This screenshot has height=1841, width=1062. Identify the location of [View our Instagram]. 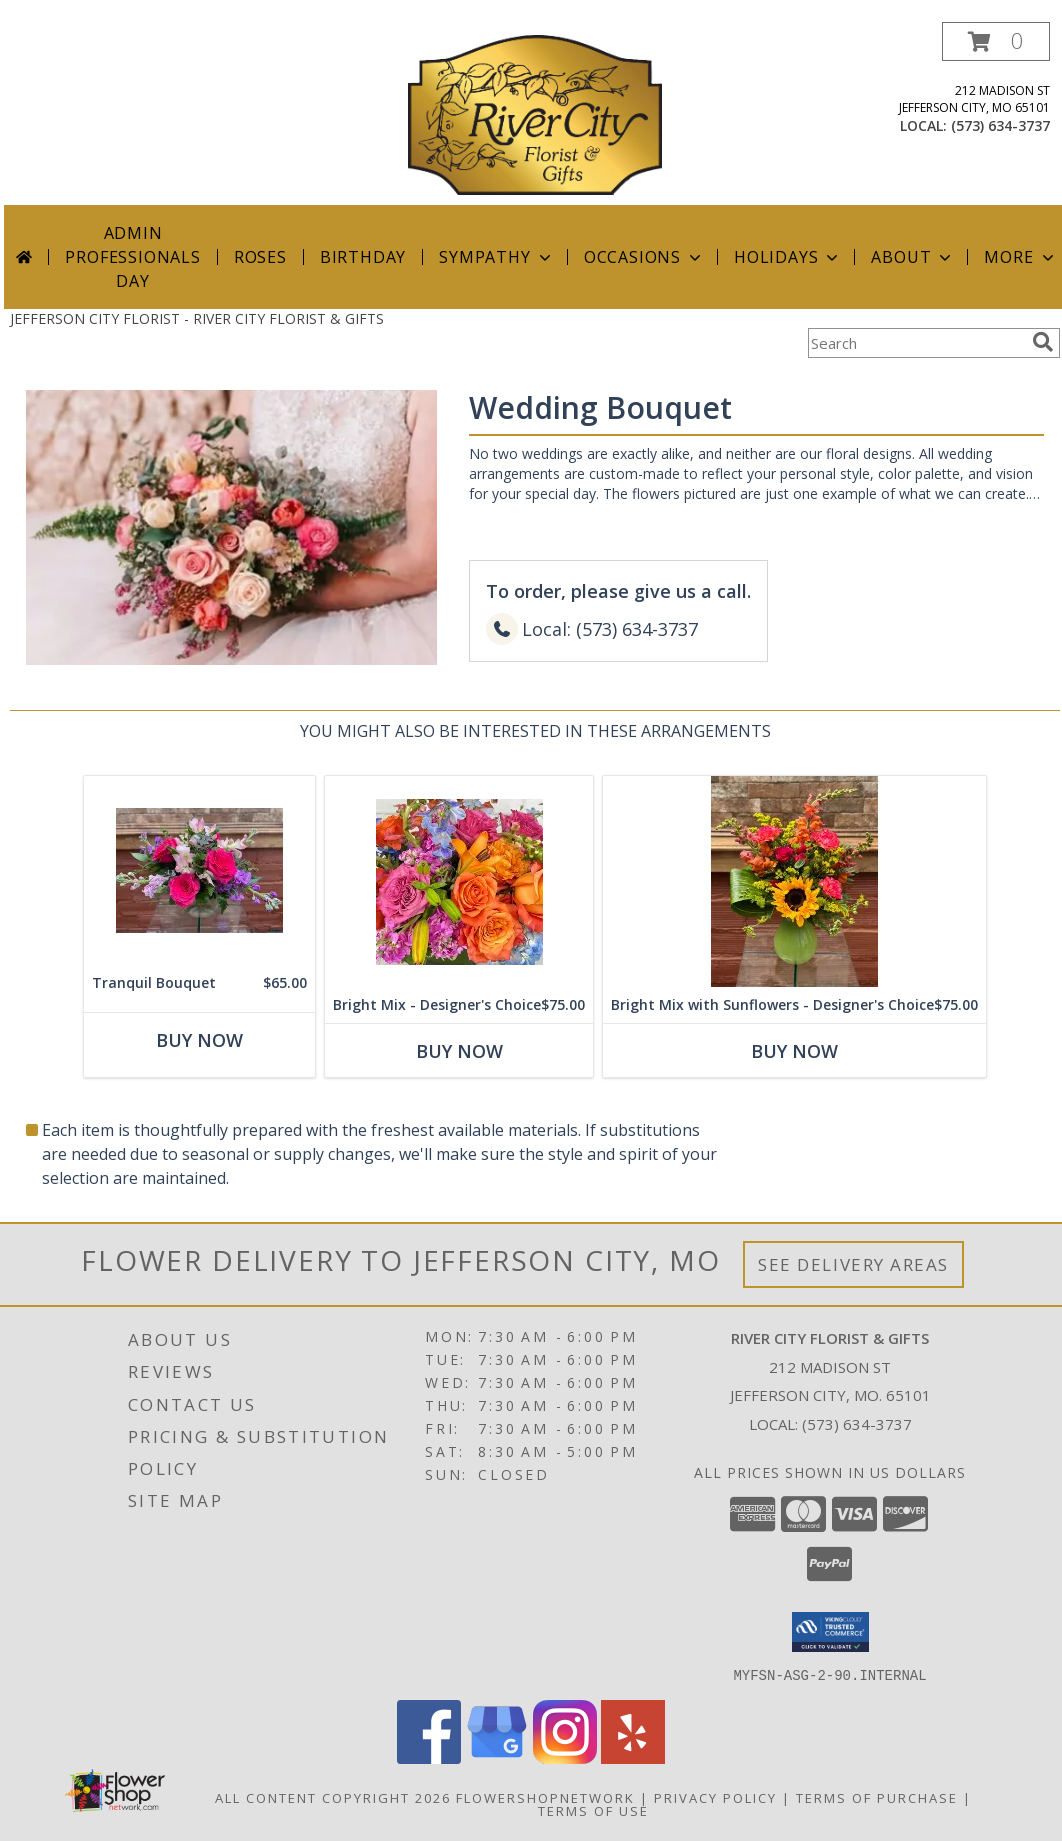
(565, 1757).